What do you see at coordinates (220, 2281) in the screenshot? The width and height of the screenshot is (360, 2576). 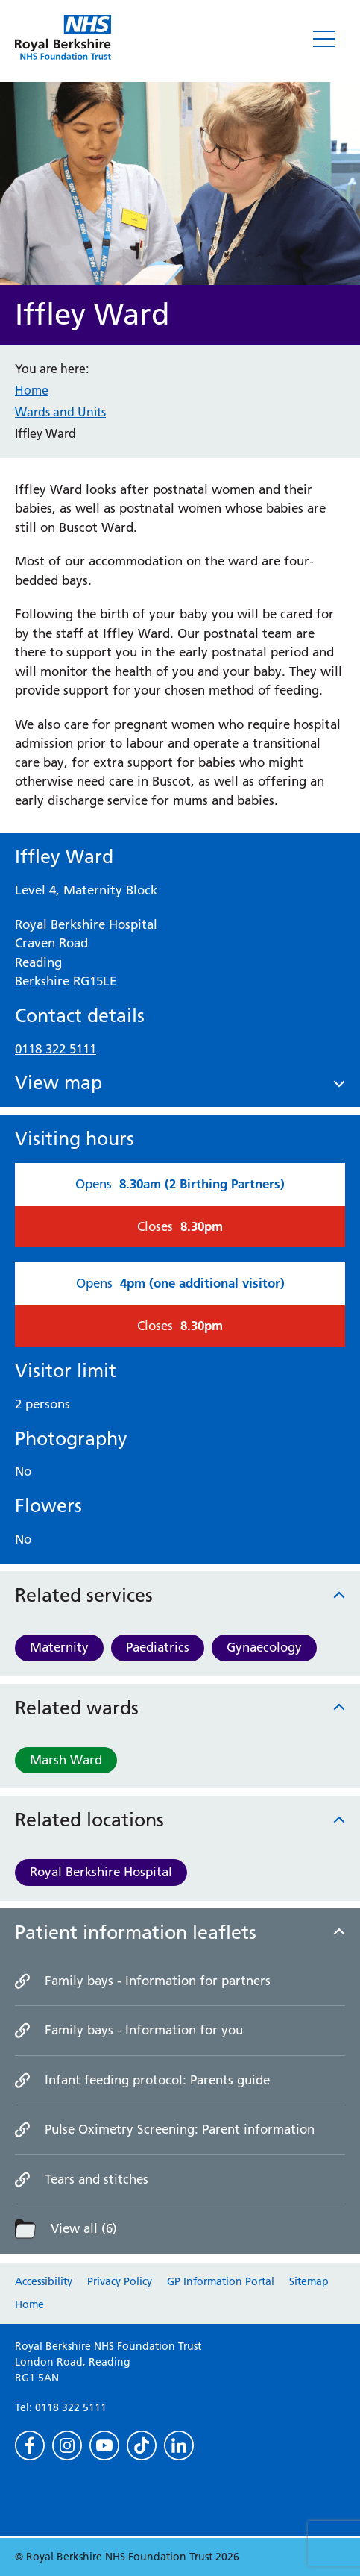 I see `GP Information Portal` at bounding box center [220, 2281].